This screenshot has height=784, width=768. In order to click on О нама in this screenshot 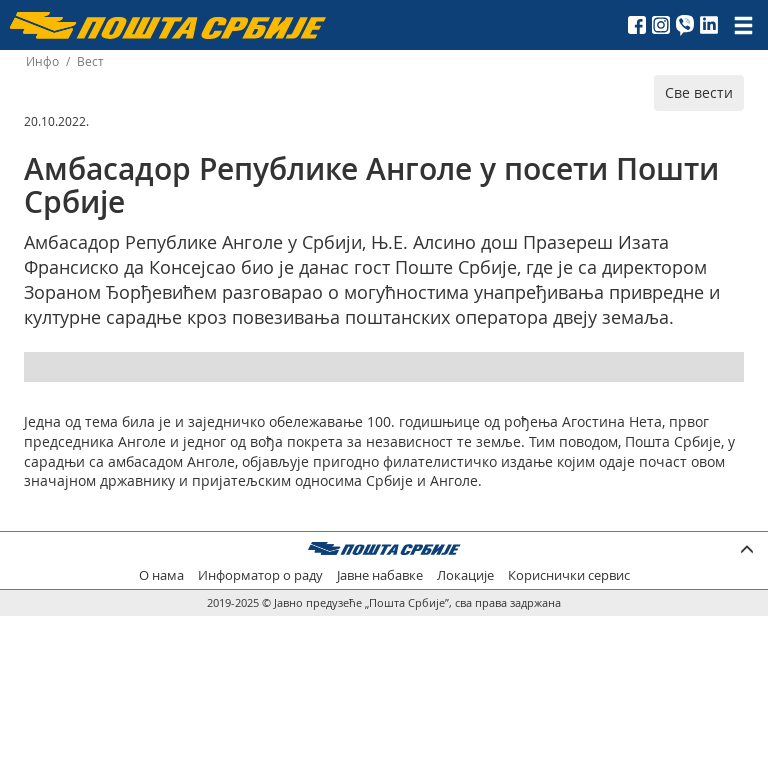, I will do `click(161, 575)`.